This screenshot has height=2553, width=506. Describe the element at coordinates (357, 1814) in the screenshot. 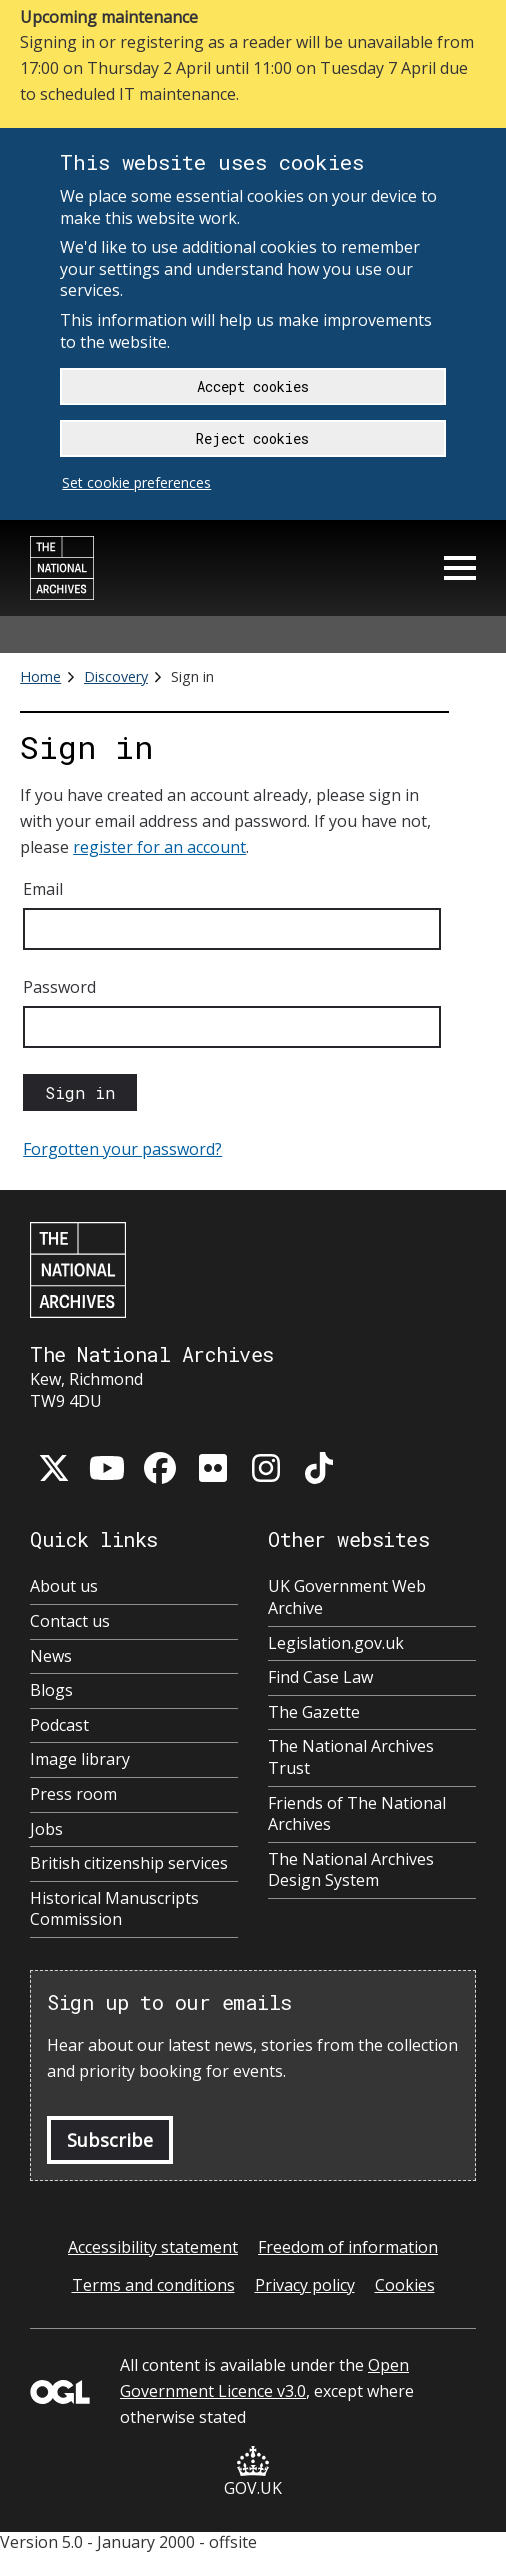

I see `Friends of The National Archives` at that location.